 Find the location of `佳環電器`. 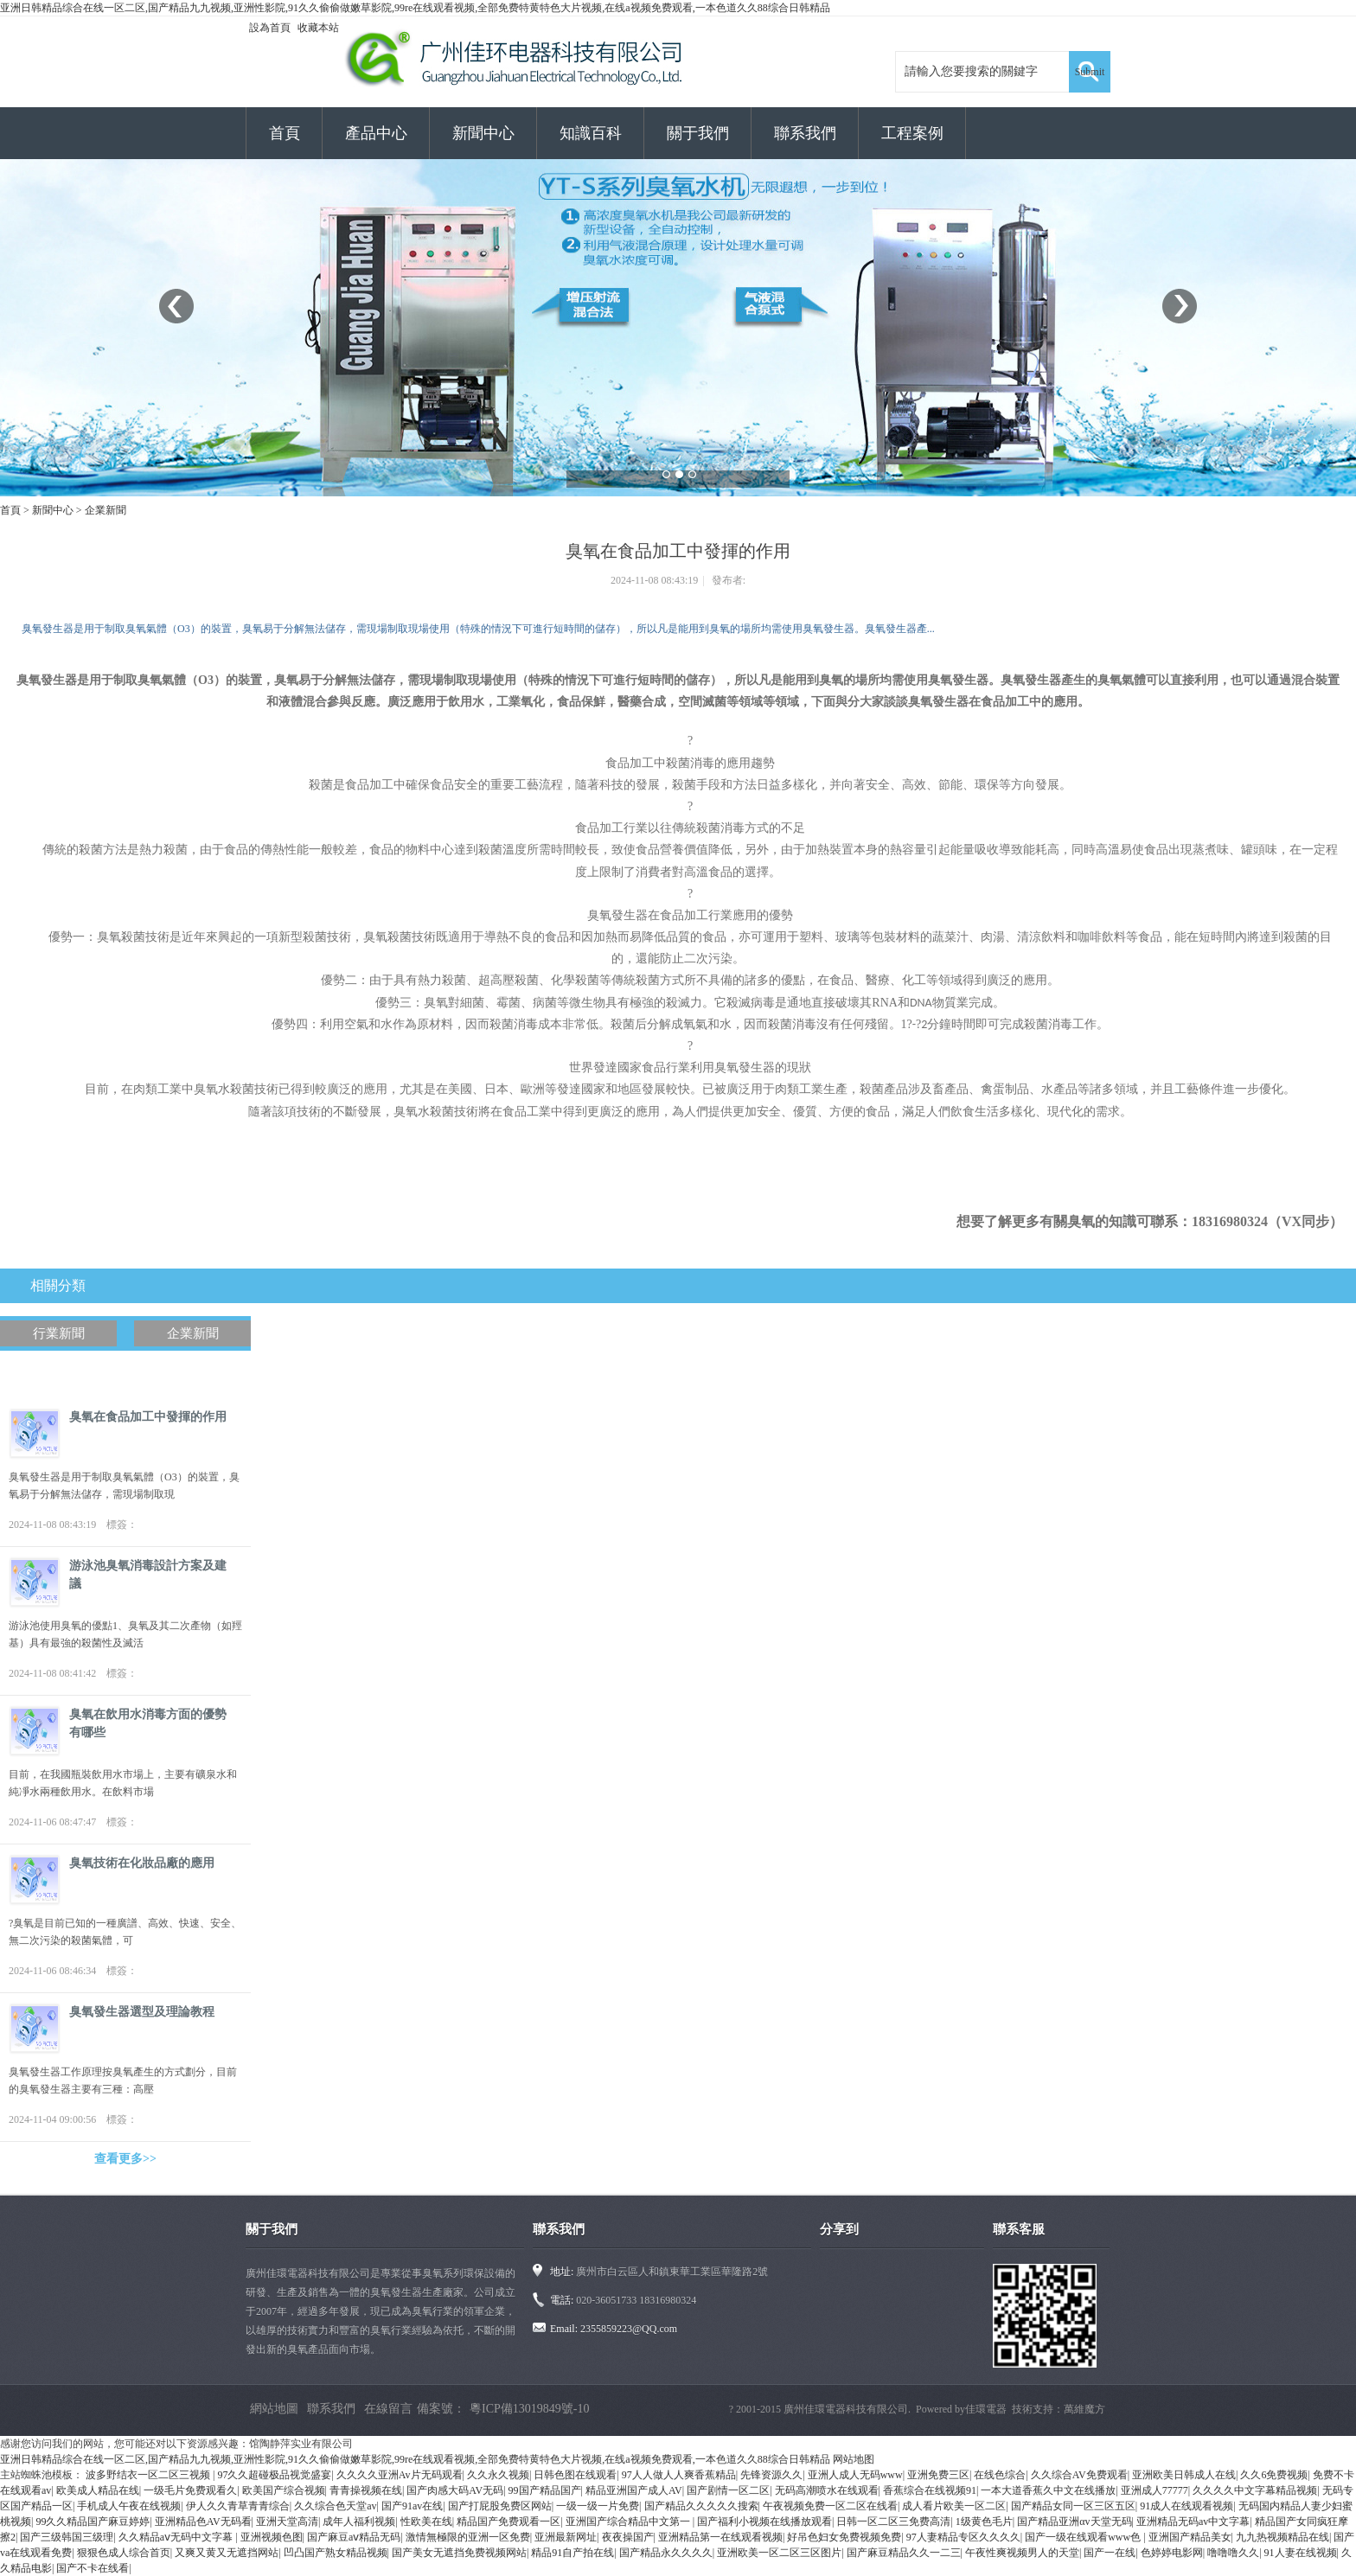

佳環電器 is located at coordinates (986, 2409).